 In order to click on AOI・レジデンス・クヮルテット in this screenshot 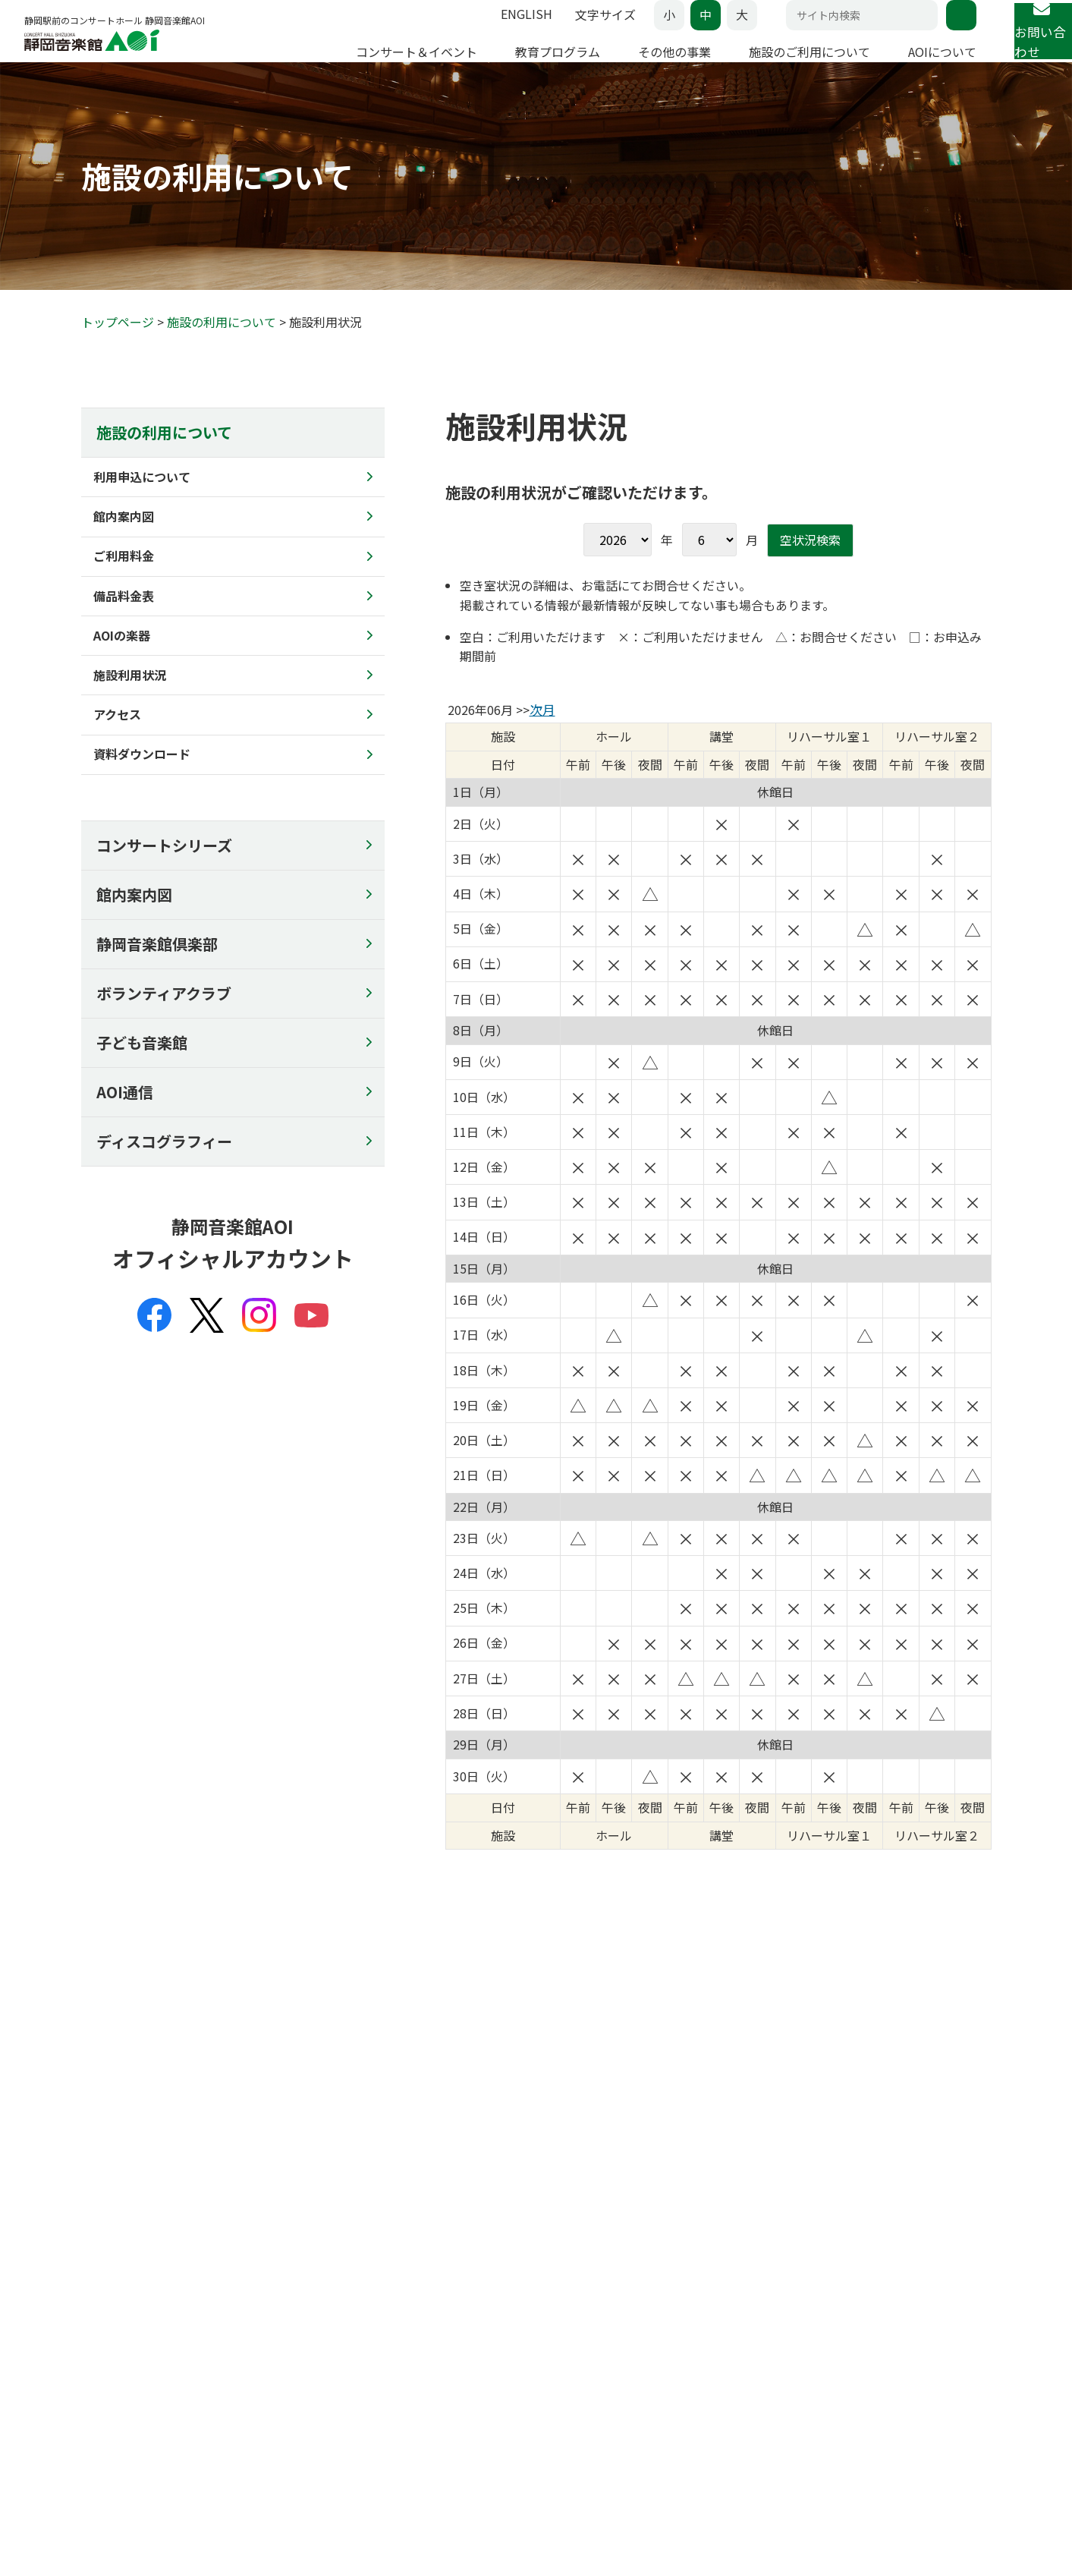, I will do `click(905, 2298)`.